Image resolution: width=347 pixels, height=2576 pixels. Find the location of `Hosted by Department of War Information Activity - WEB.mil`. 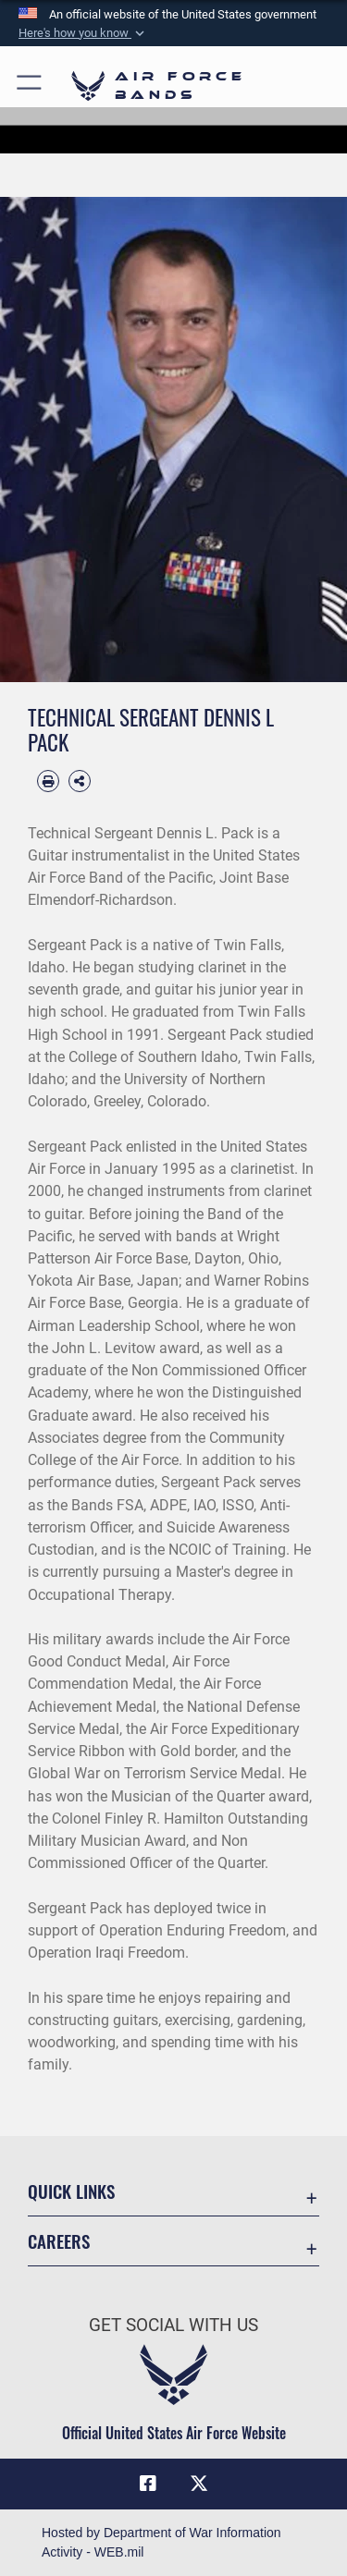

Hosted by Department of War Information Activity - WEB.mil is located at coordinates (161, 2542).